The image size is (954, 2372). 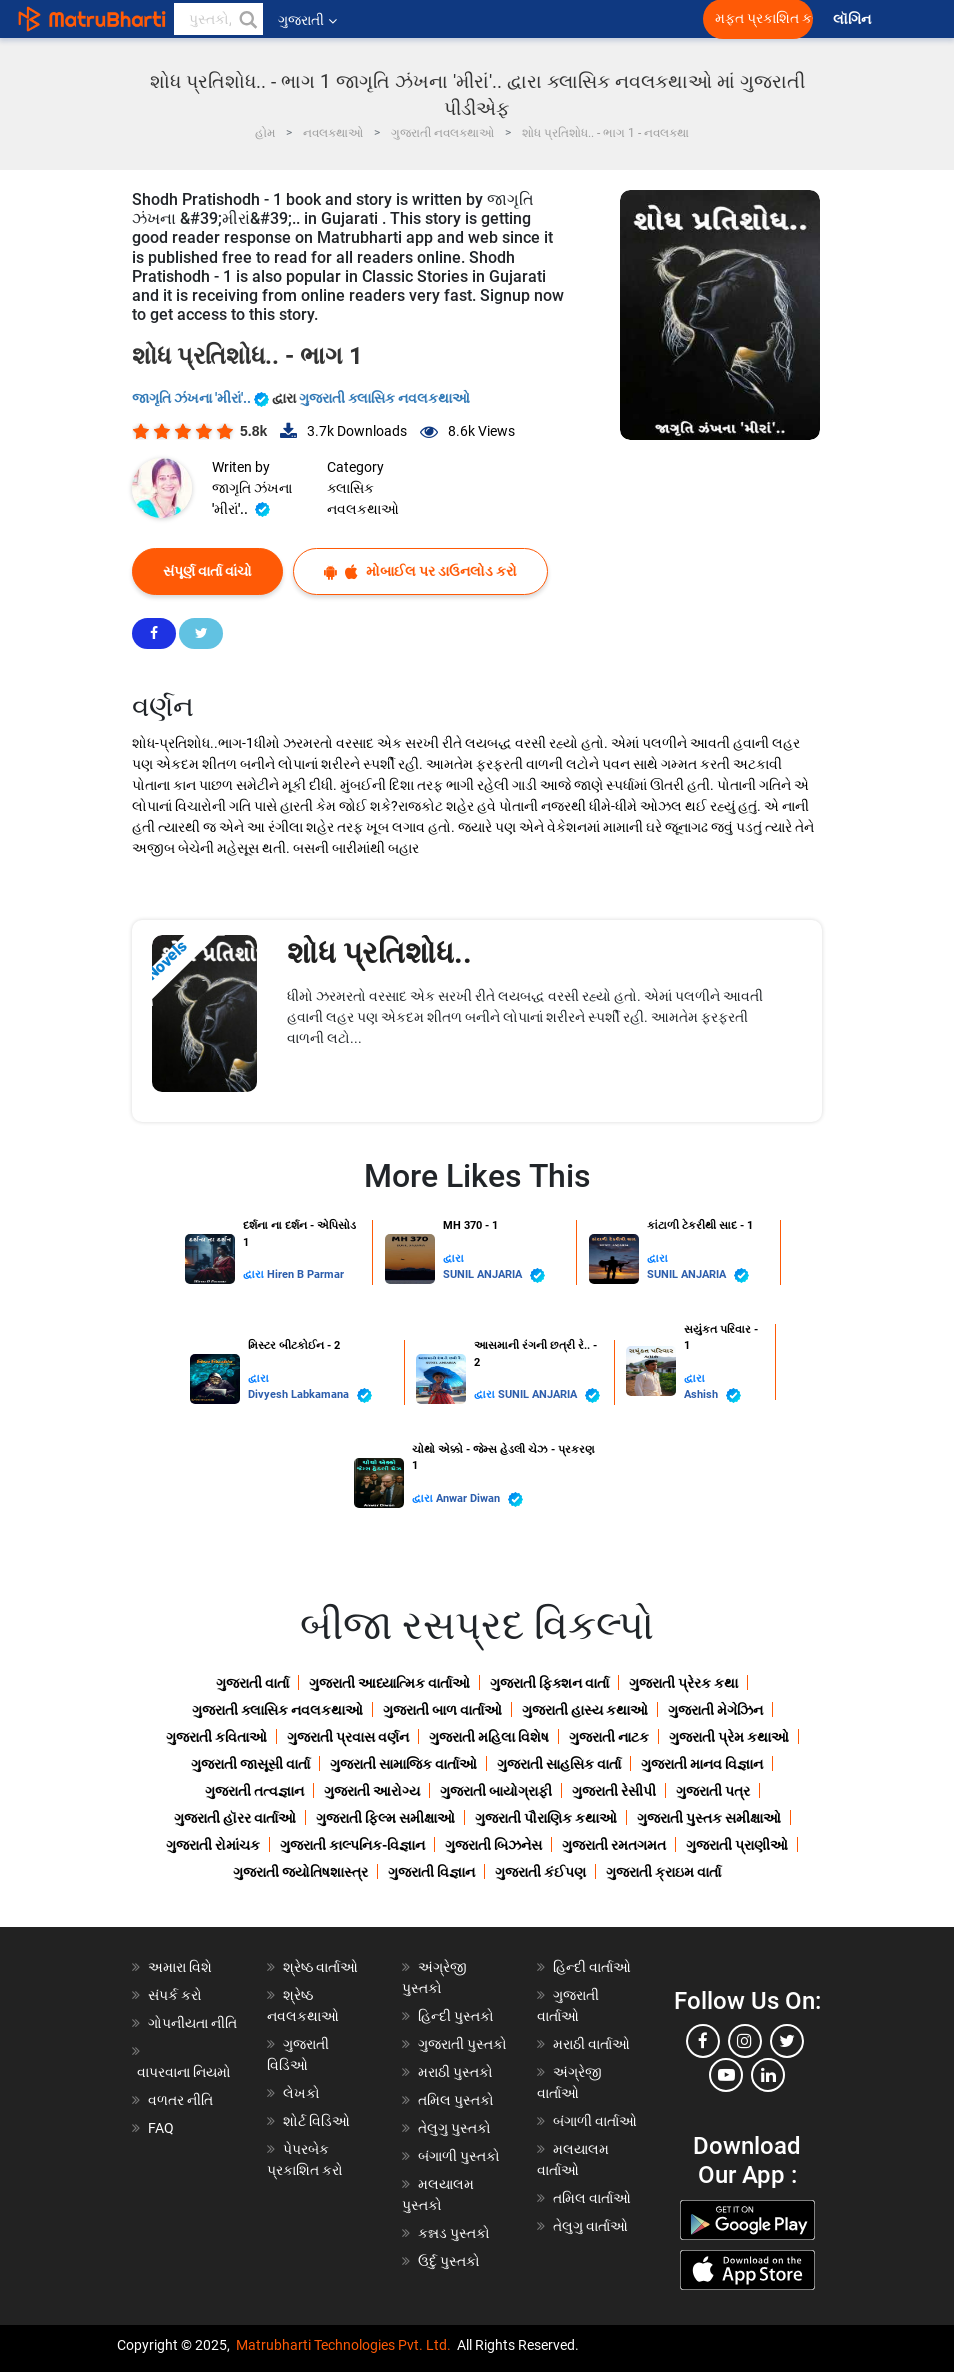 What do you see at coordinates (216, 1737) in the screenshot?
I see `ગુજરાતી કવિતાઓ` at bounding box center [216, 1737].